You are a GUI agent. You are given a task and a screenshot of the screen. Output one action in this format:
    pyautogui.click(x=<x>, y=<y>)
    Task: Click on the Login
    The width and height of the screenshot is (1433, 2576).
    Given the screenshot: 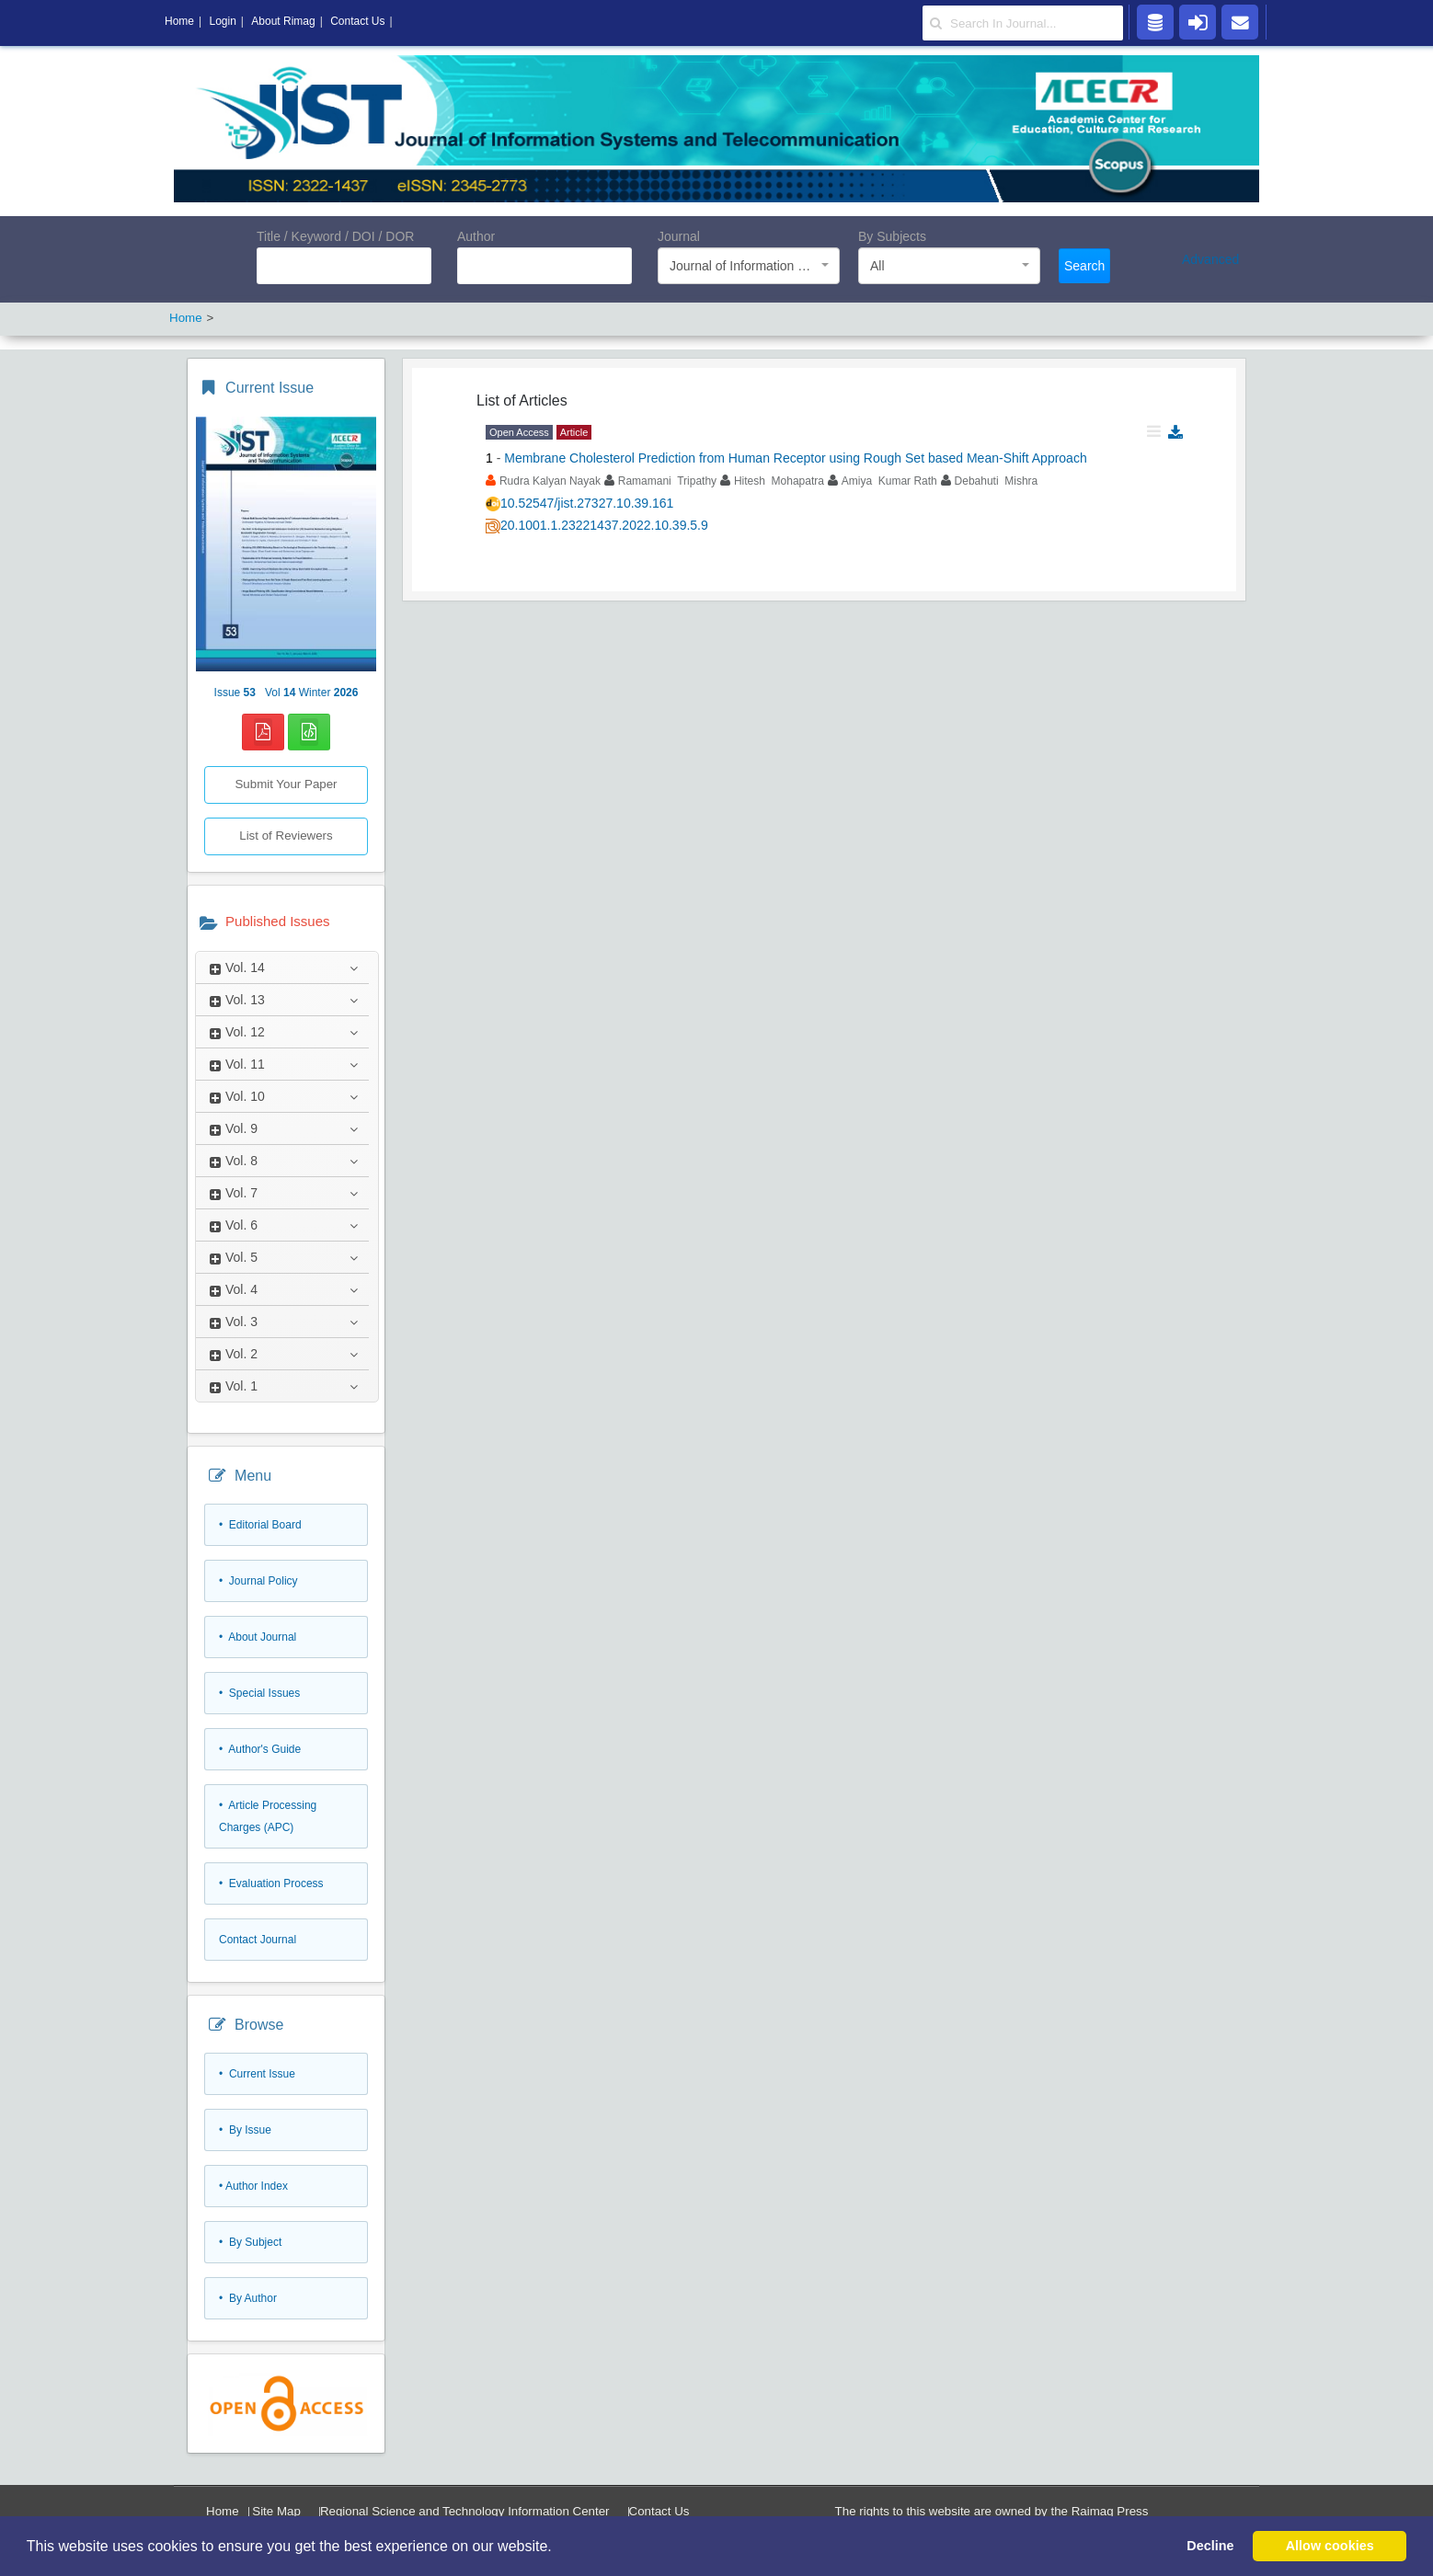 What is the action you would take?
    pyautogui.click(x=222, y=21)
    